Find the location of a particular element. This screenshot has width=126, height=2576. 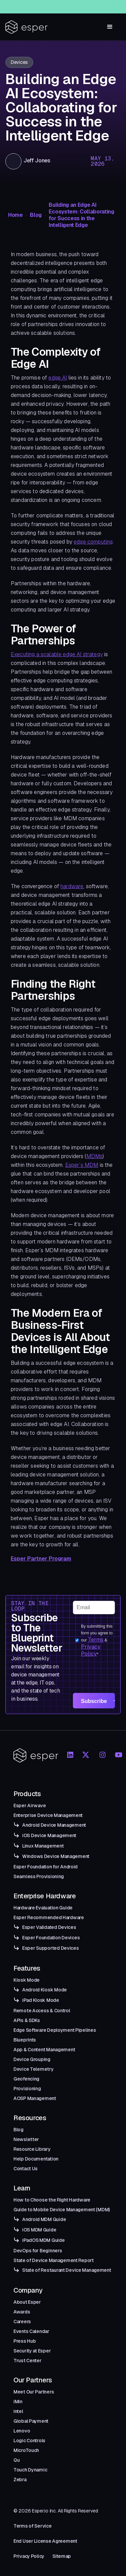

Sitemap is located at coordinates (61, 2556).